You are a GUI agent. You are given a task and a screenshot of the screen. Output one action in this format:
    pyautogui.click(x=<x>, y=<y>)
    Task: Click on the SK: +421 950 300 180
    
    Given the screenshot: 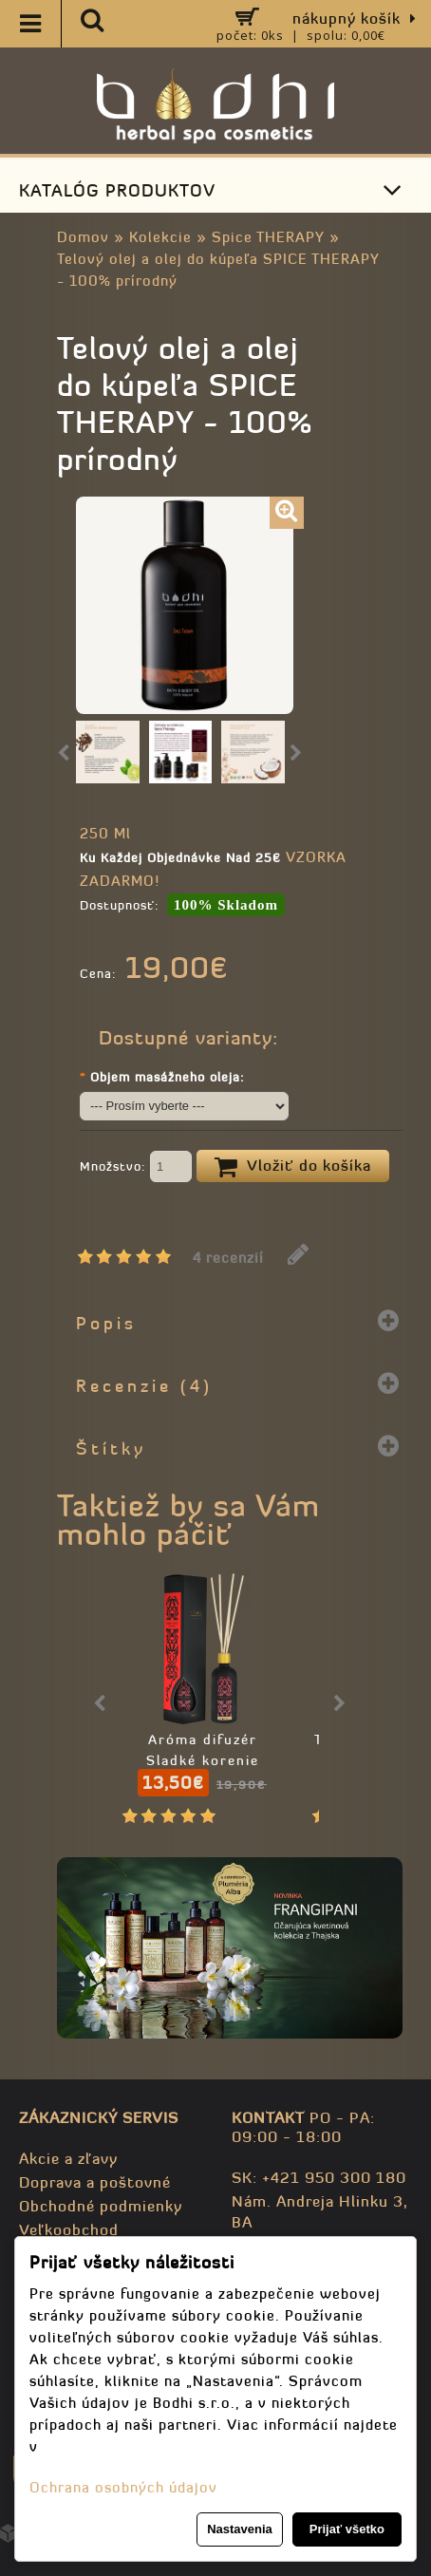 What is the action you would take?
    pyautogui.click(x=319, y=2177)
    